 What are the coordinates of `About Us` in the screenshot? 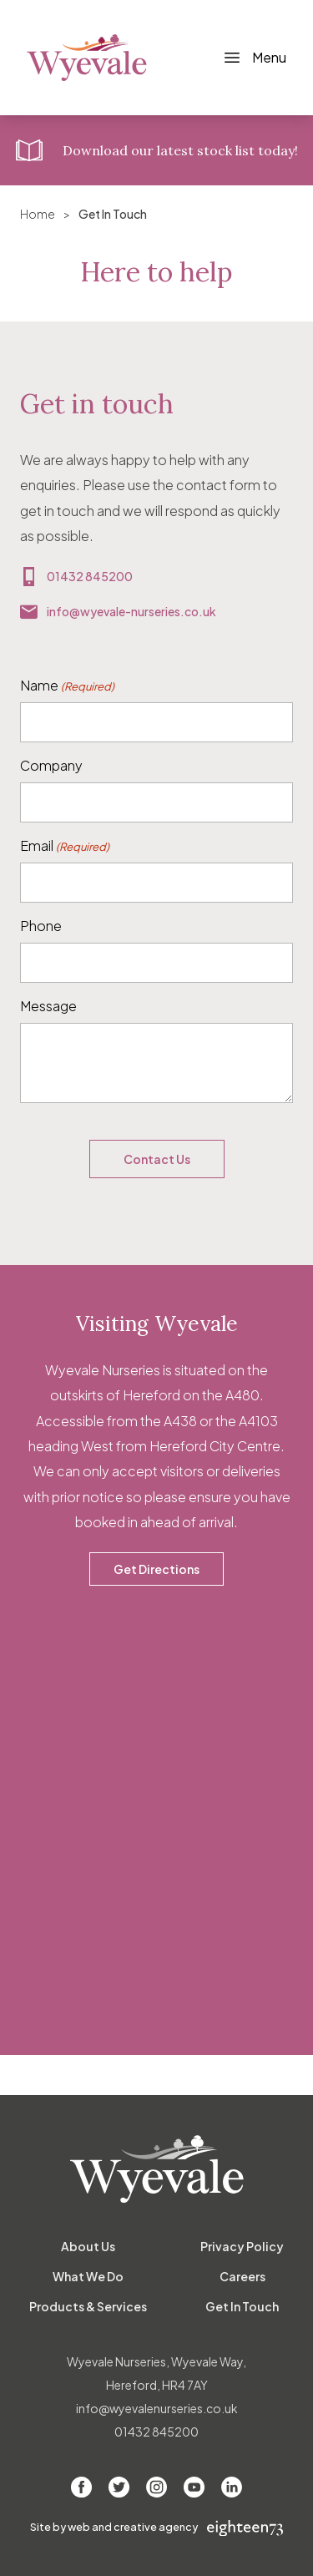 It's located at (88, 2246).